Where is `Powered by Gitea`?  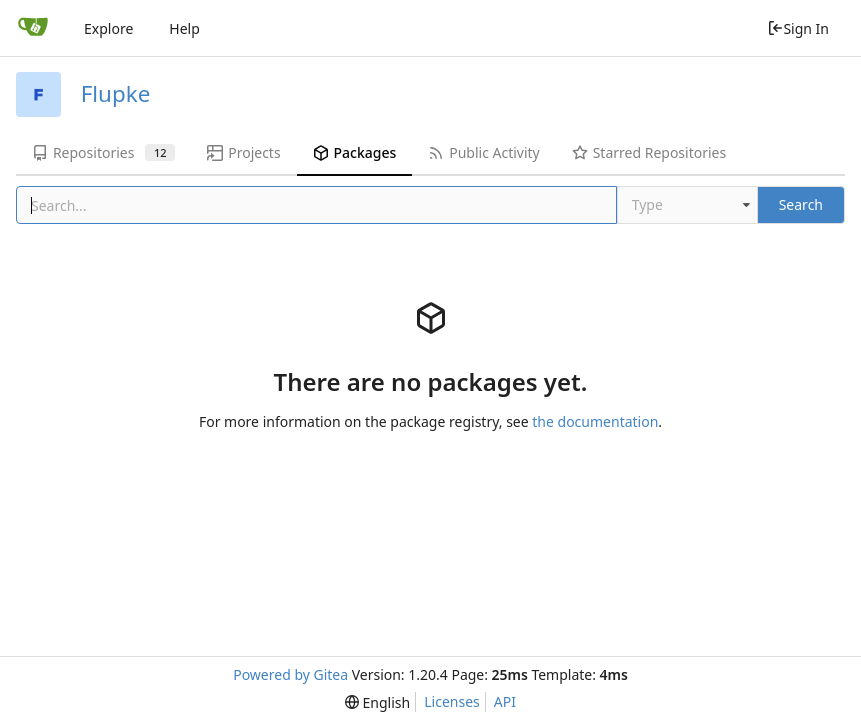
Powered by Gitea is located at coordinates (290, 674).